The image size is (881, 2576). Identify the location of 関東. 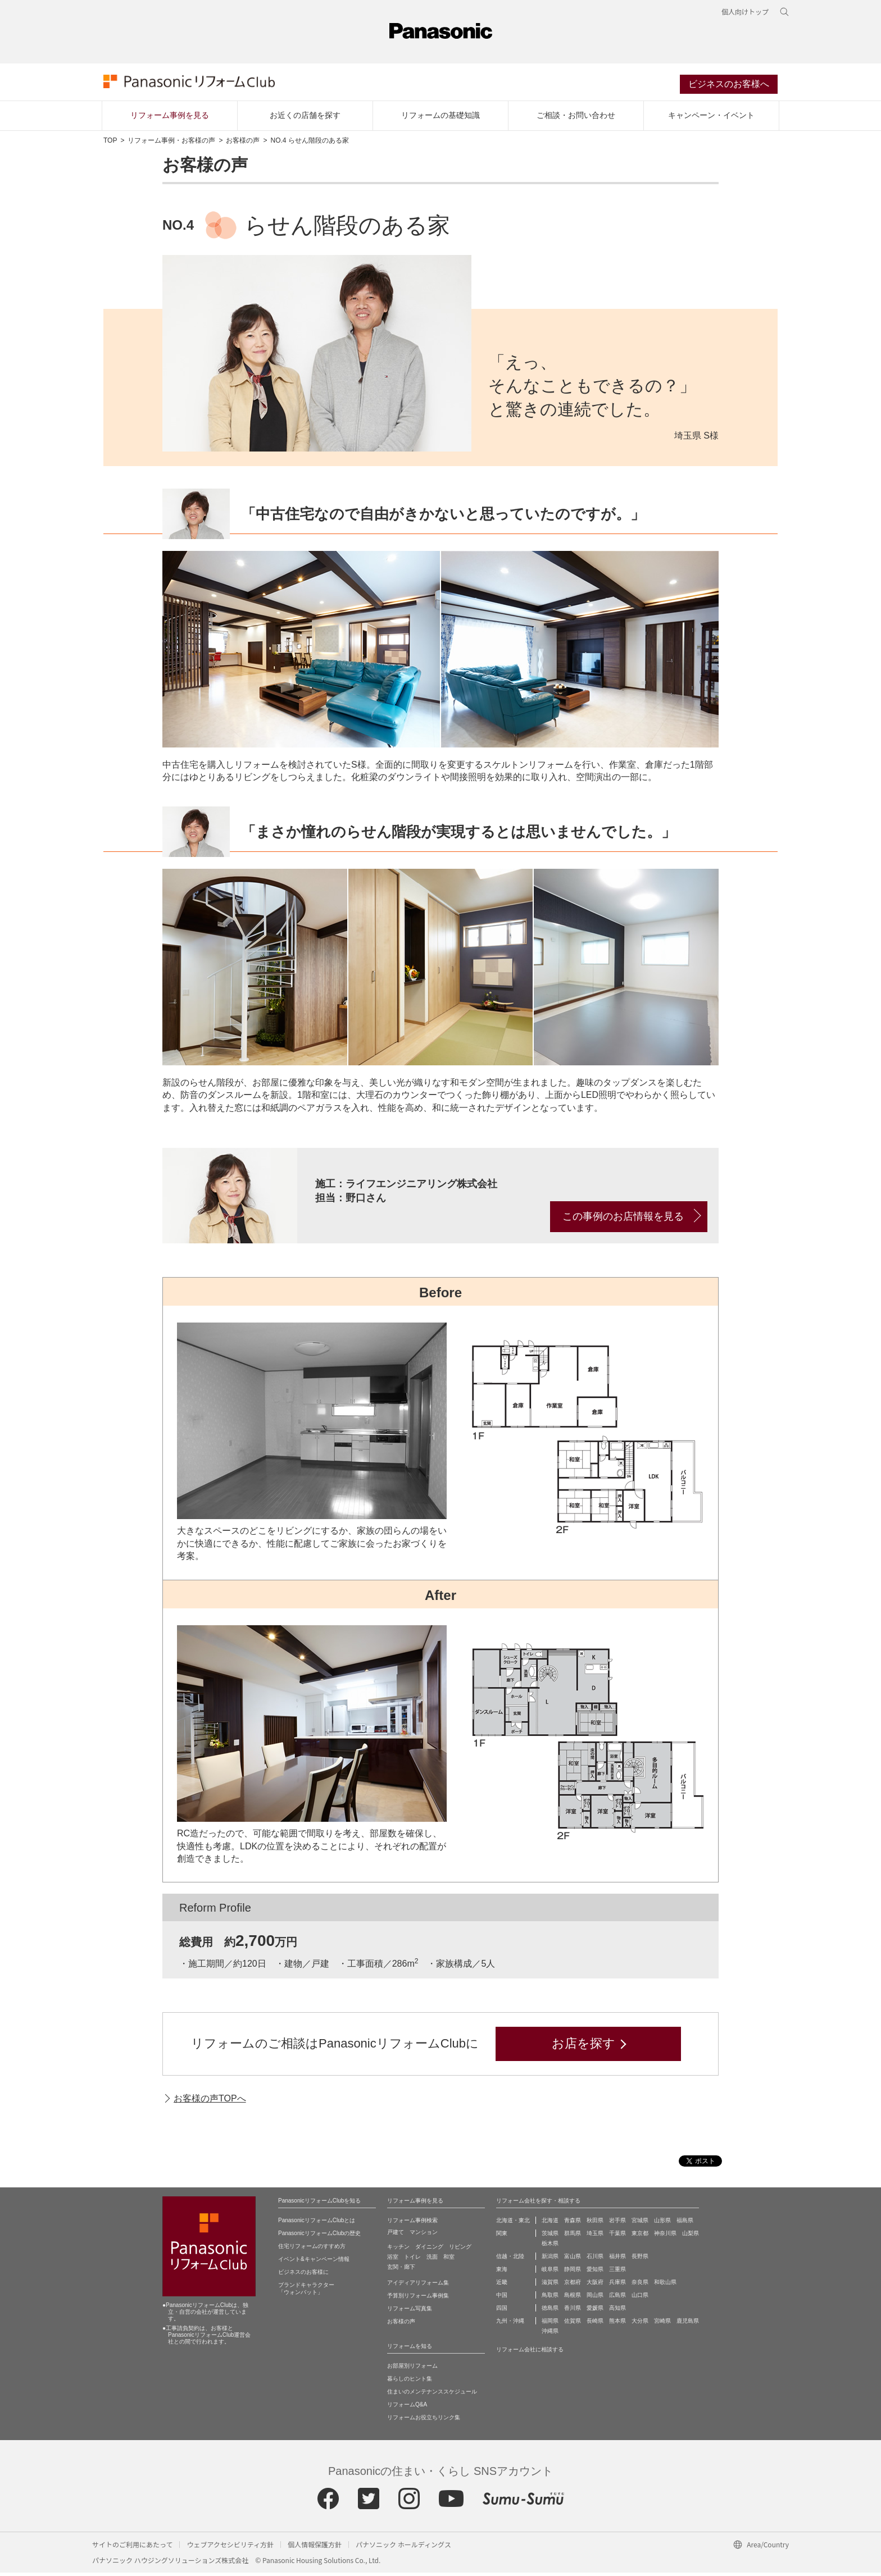
(501, 2236).